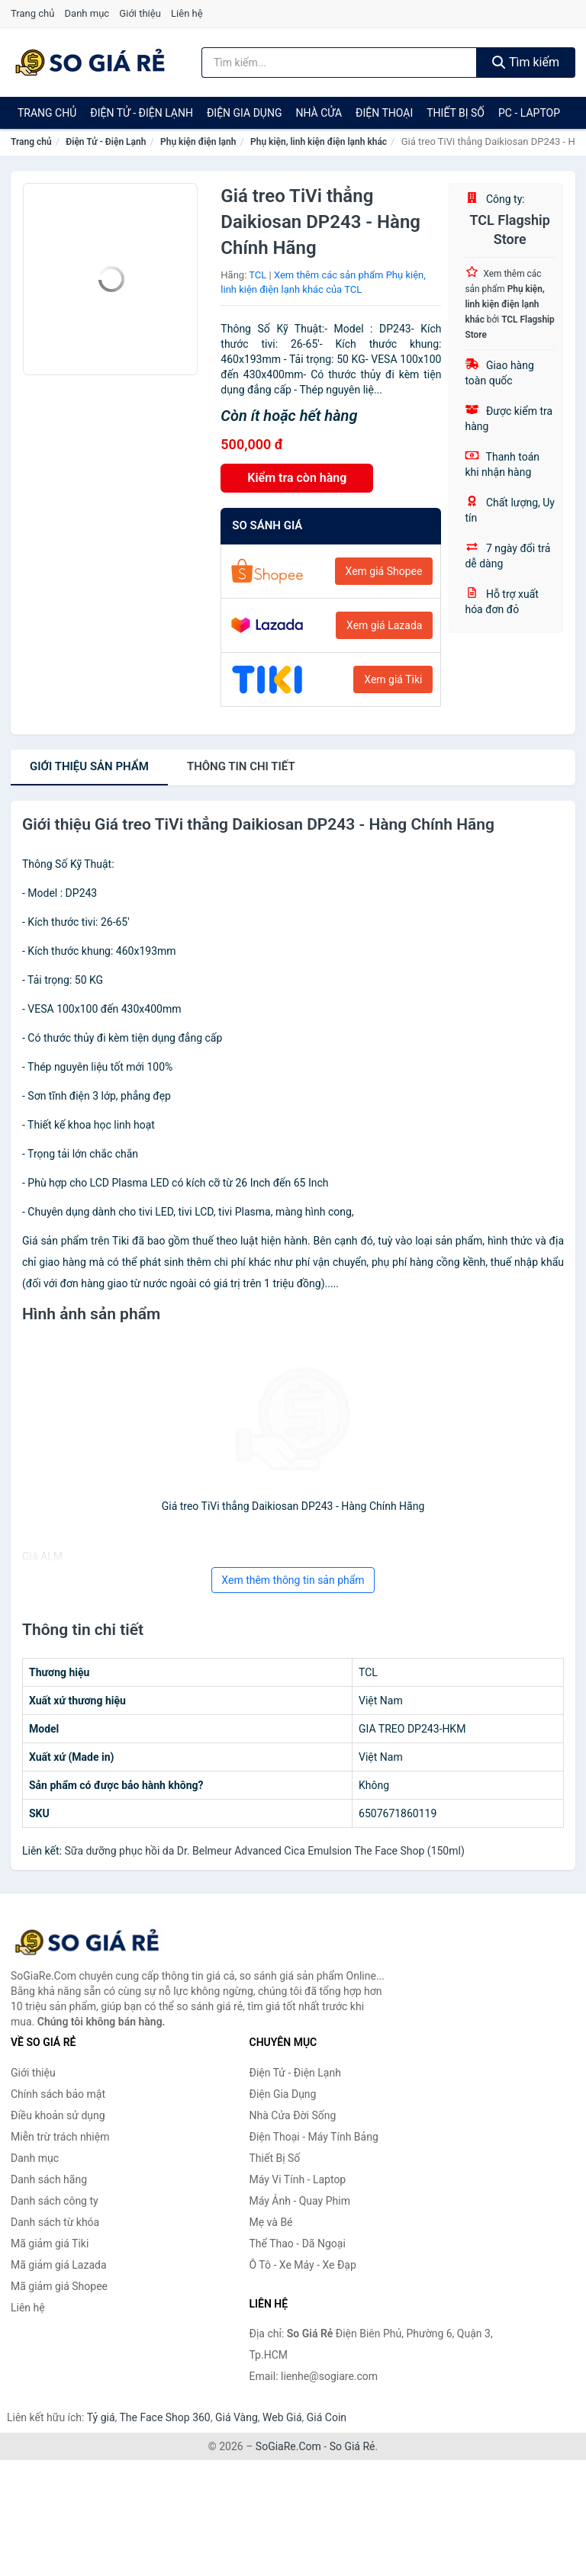  I want to click on Mã giảm giá Tiki, so click(50, 2243).